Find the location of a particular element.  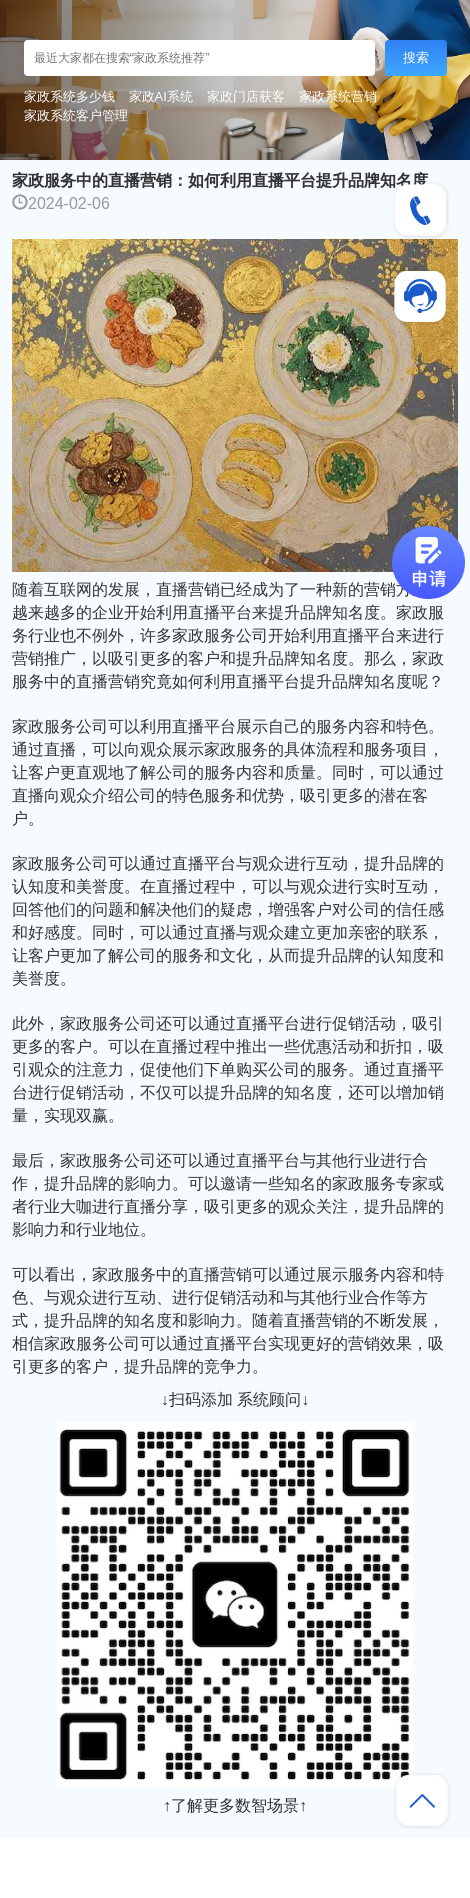

家政系统营销 is located at coordinates (338, 96).